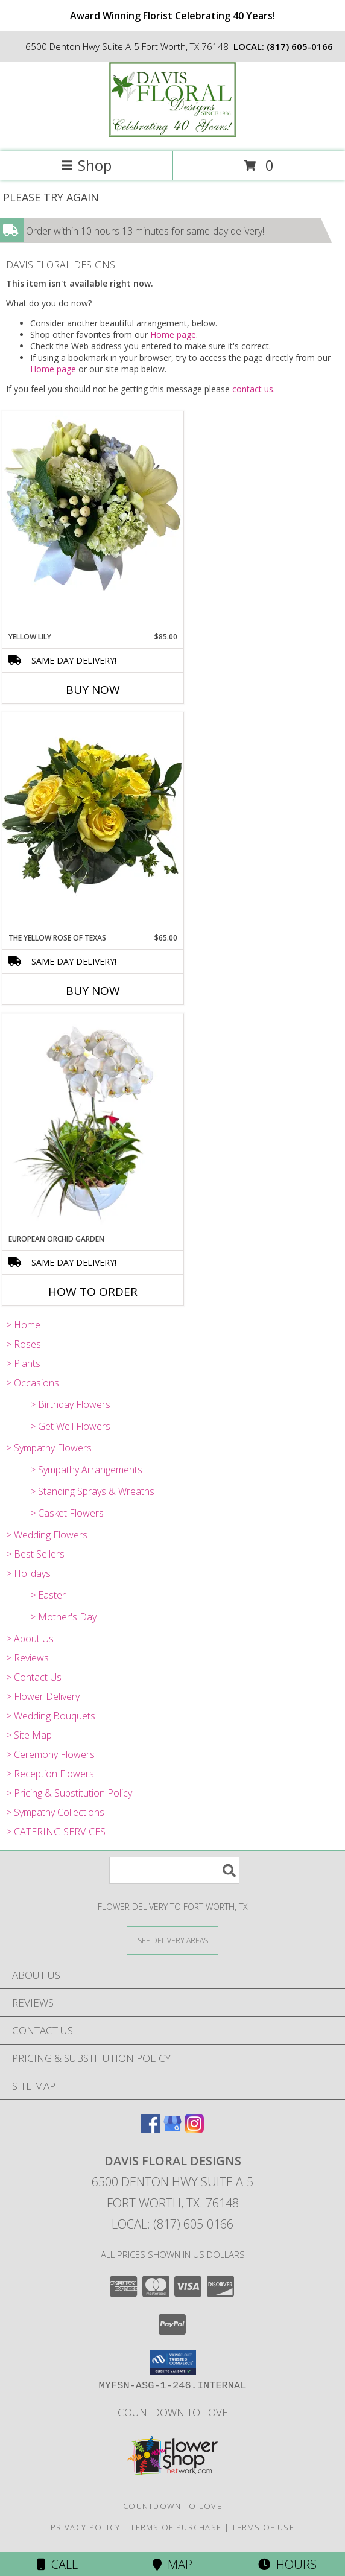  I want to click on > Plants, so click(23, 1363).